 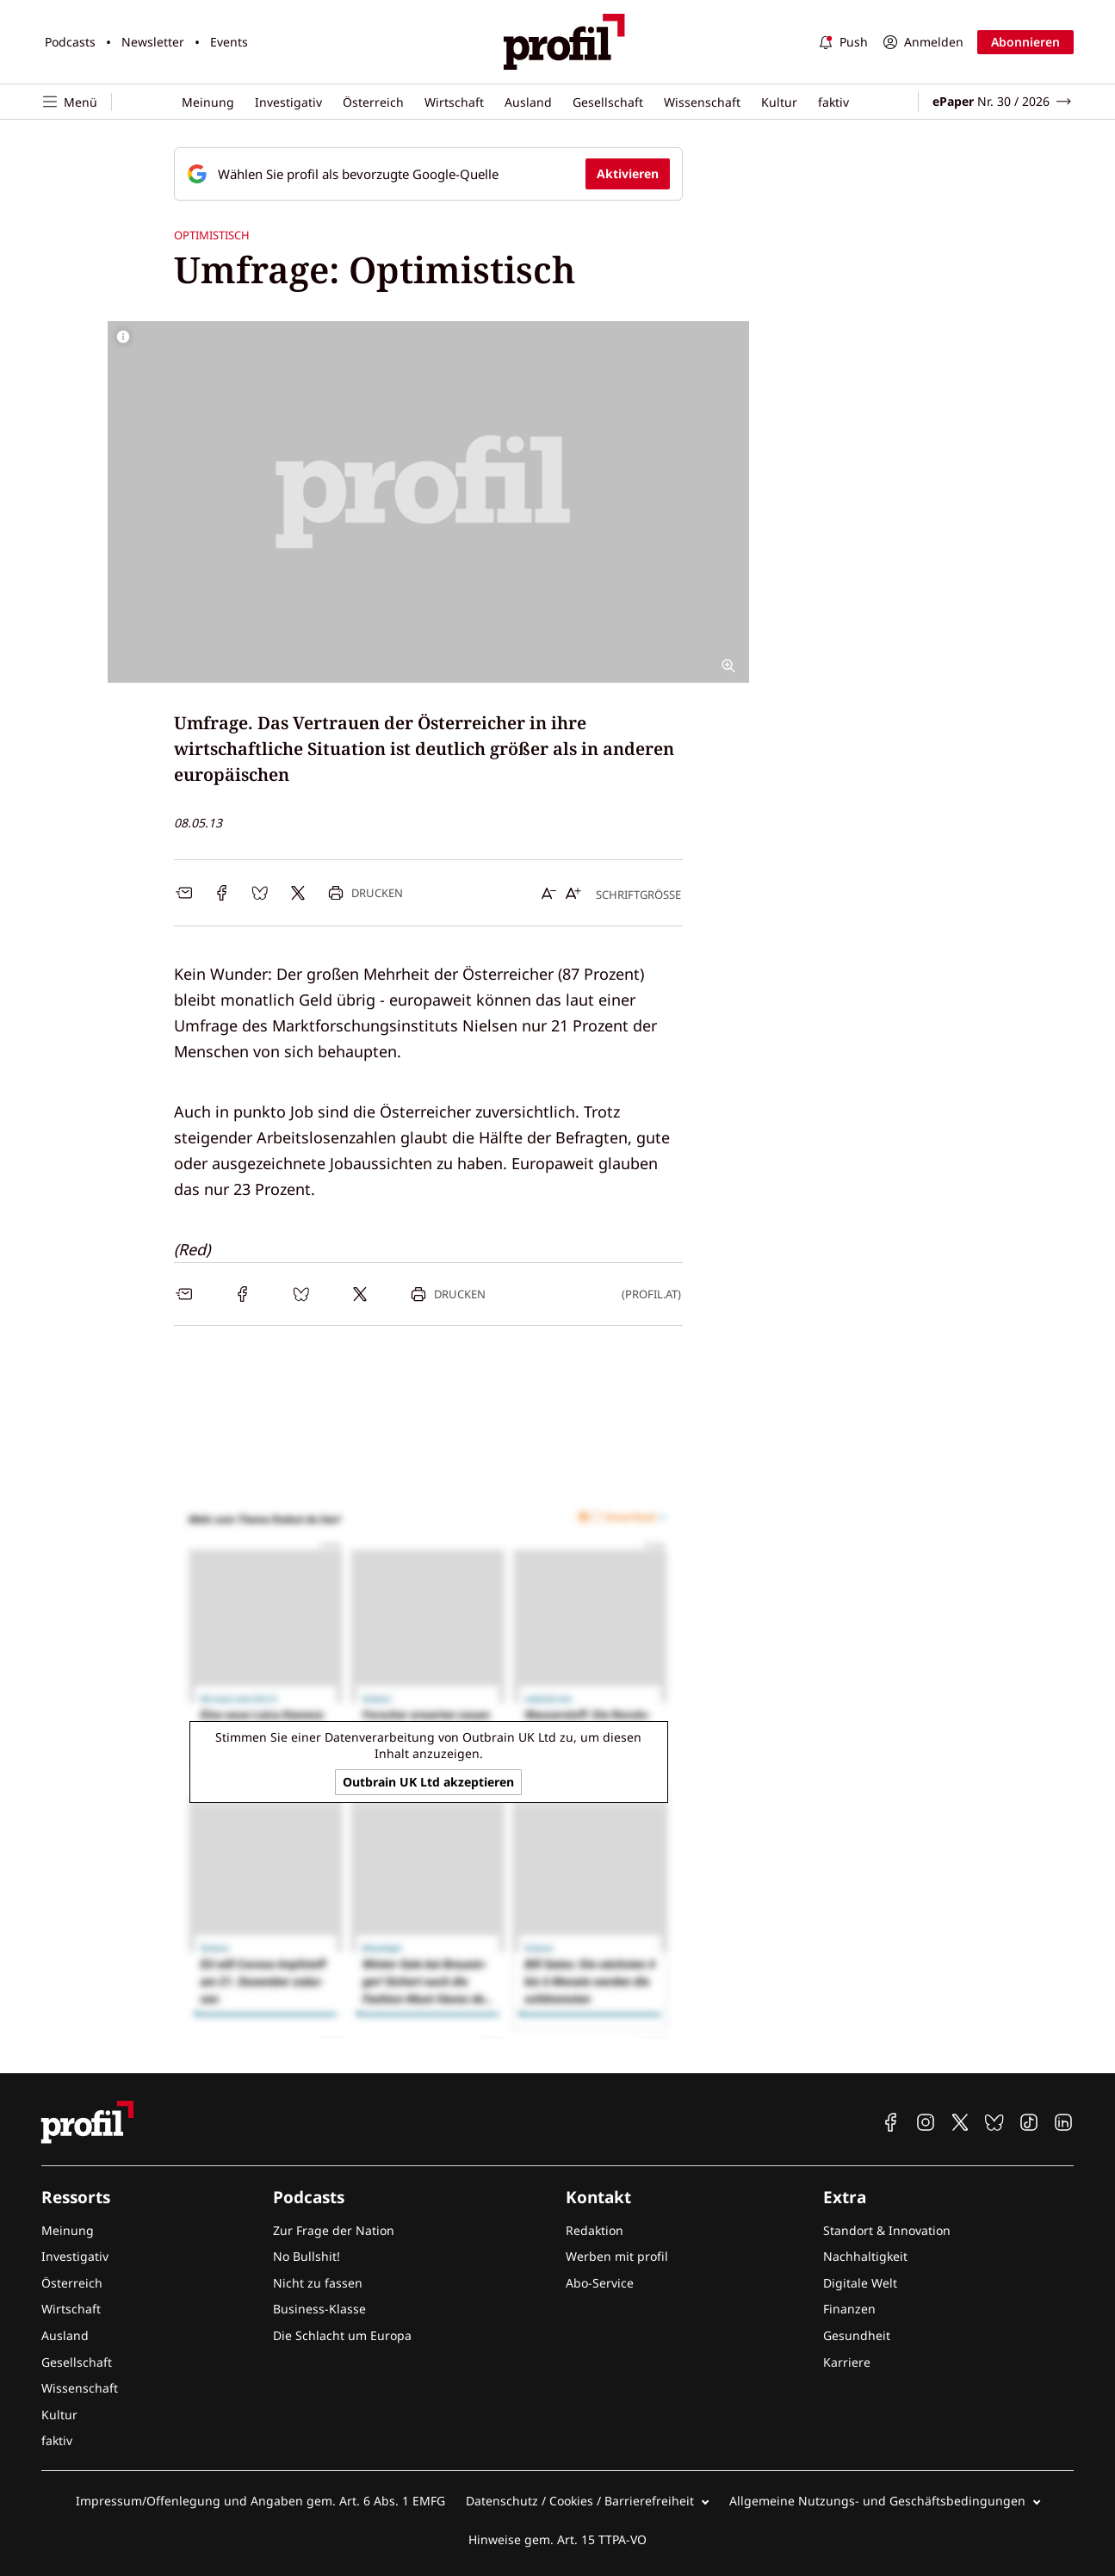 What do you see at coordinates (288, 102) in the screenshot?
I see `Investigativ` at bounding box center [288, 102].